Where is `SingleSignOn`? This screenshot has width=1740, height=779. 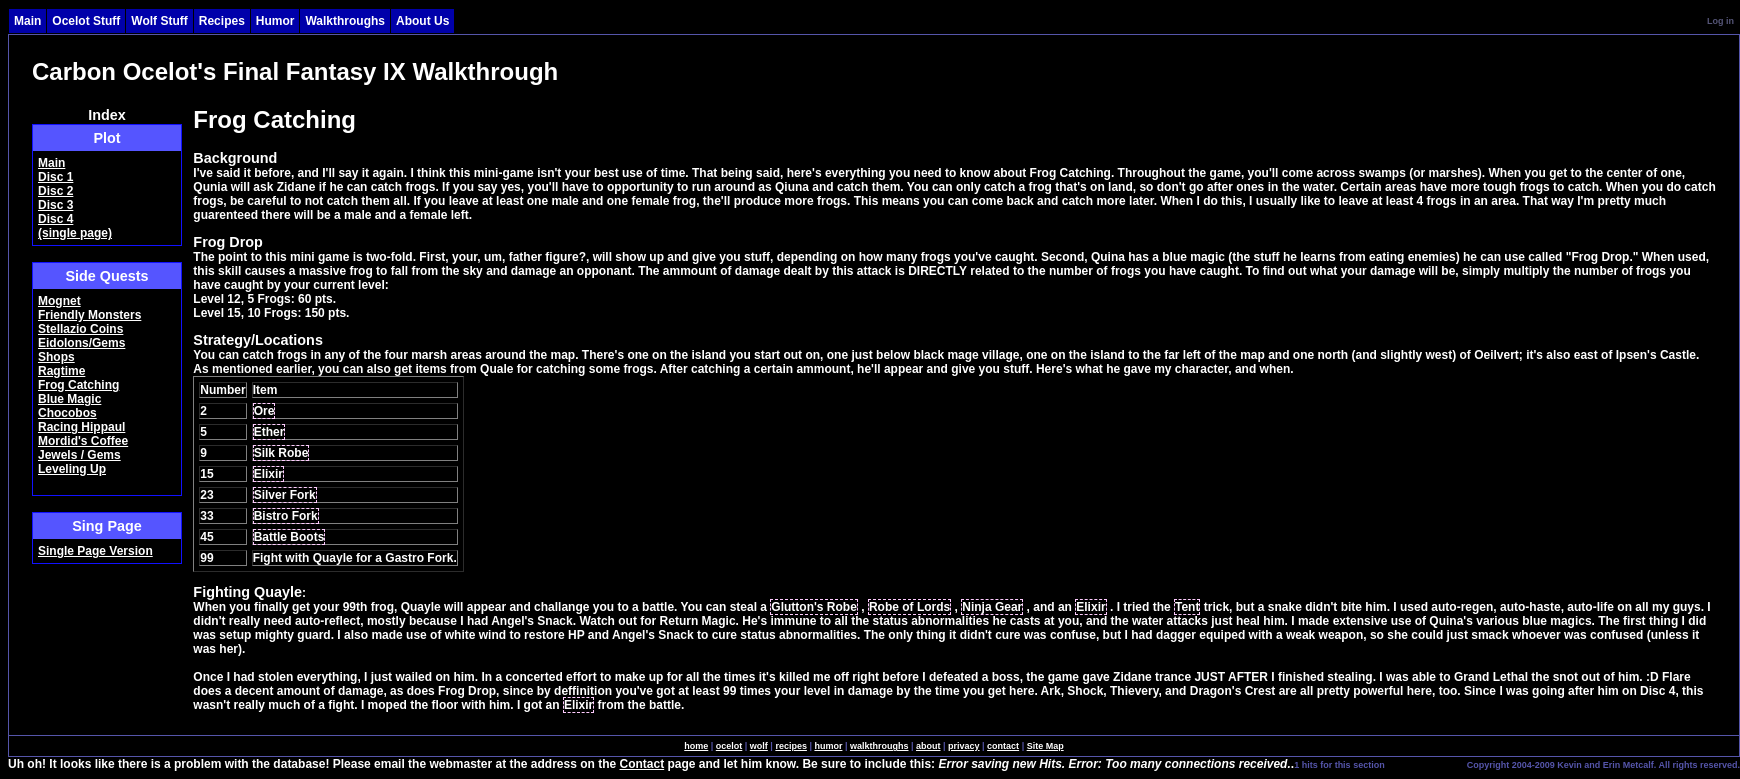 SingleSignOn is located at coordinates (1424, 764).